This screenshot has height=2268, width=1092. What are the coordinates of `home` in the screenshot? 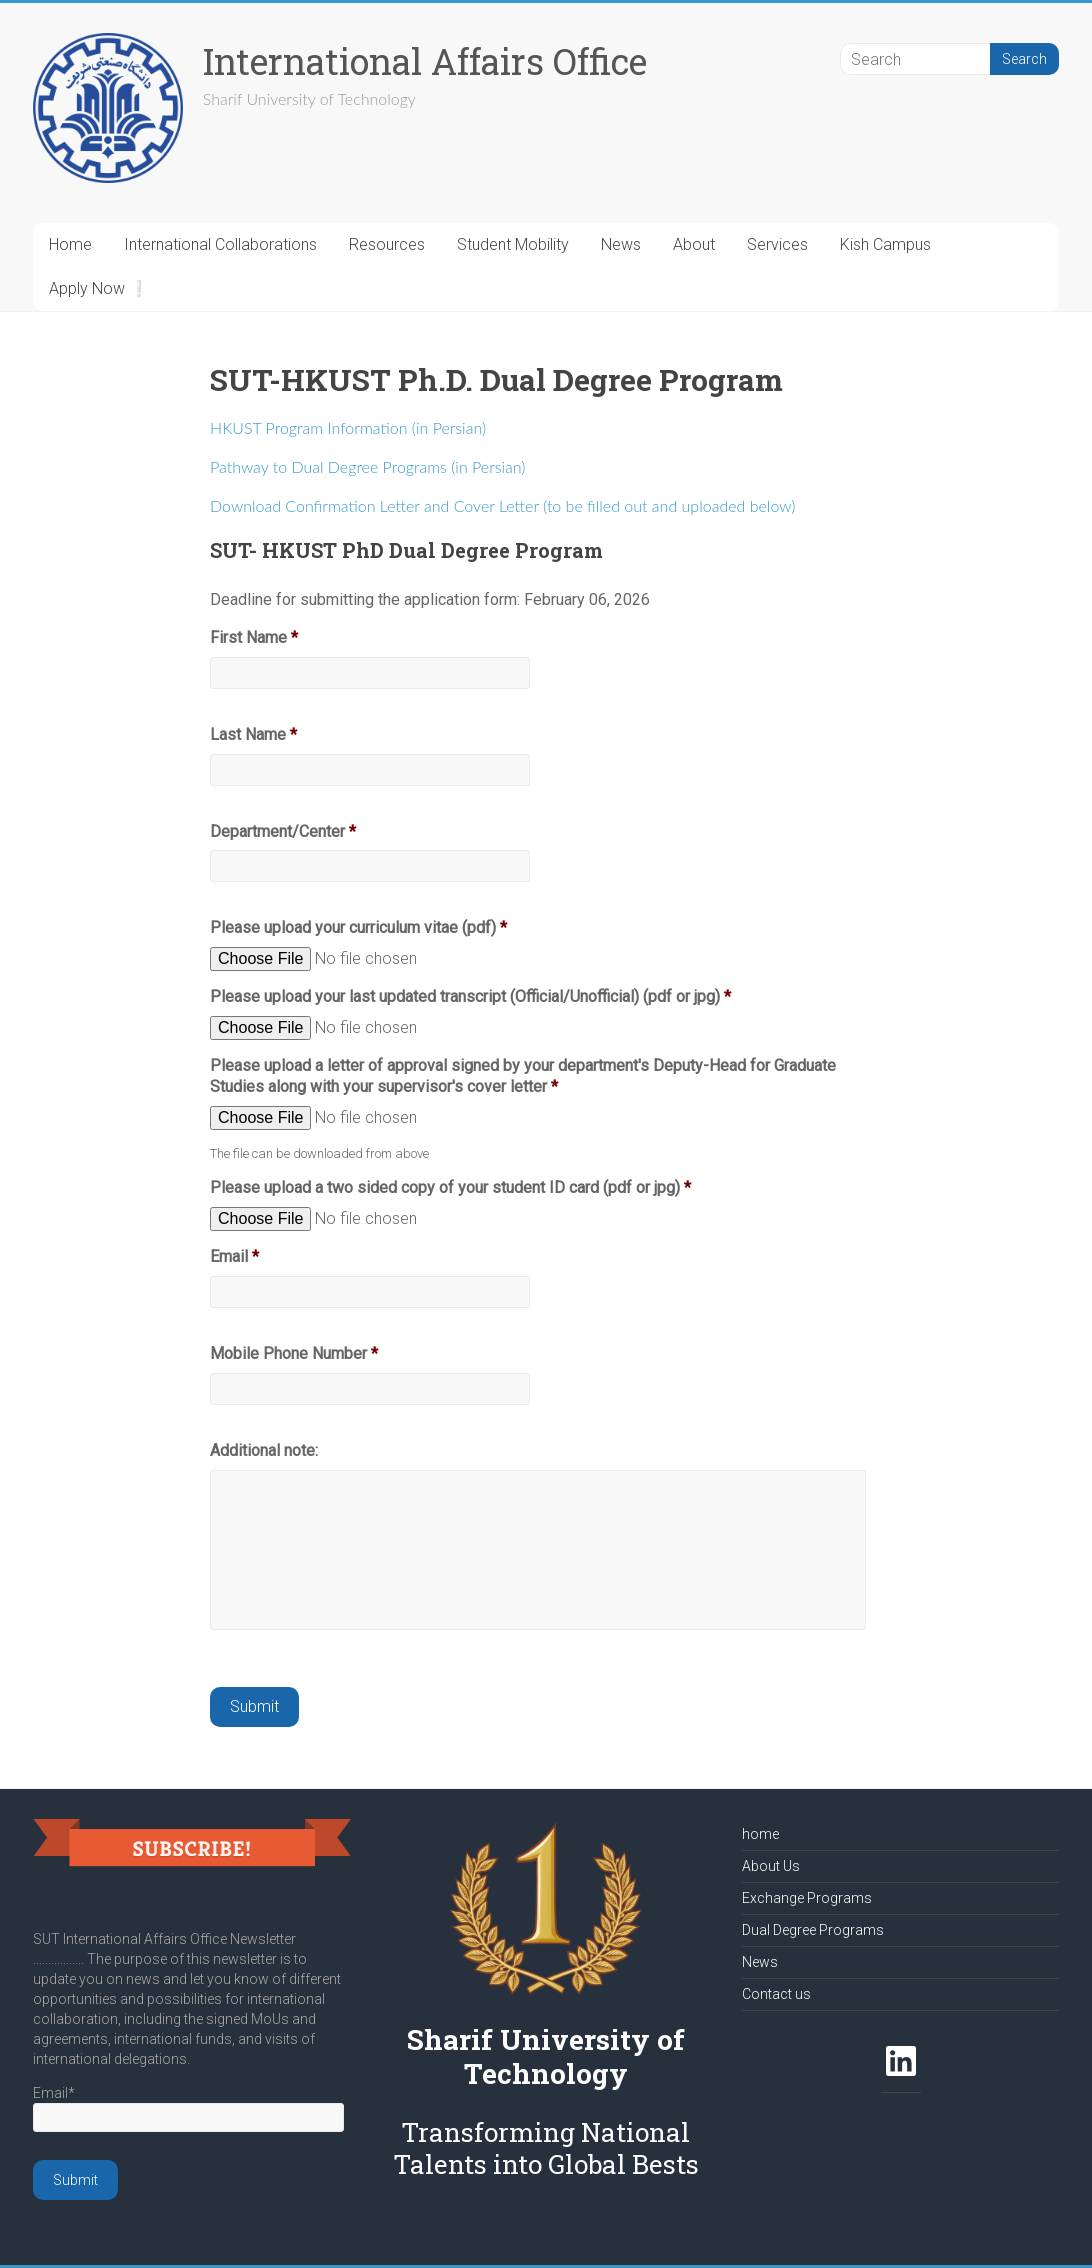 It's located at (760, 1834).